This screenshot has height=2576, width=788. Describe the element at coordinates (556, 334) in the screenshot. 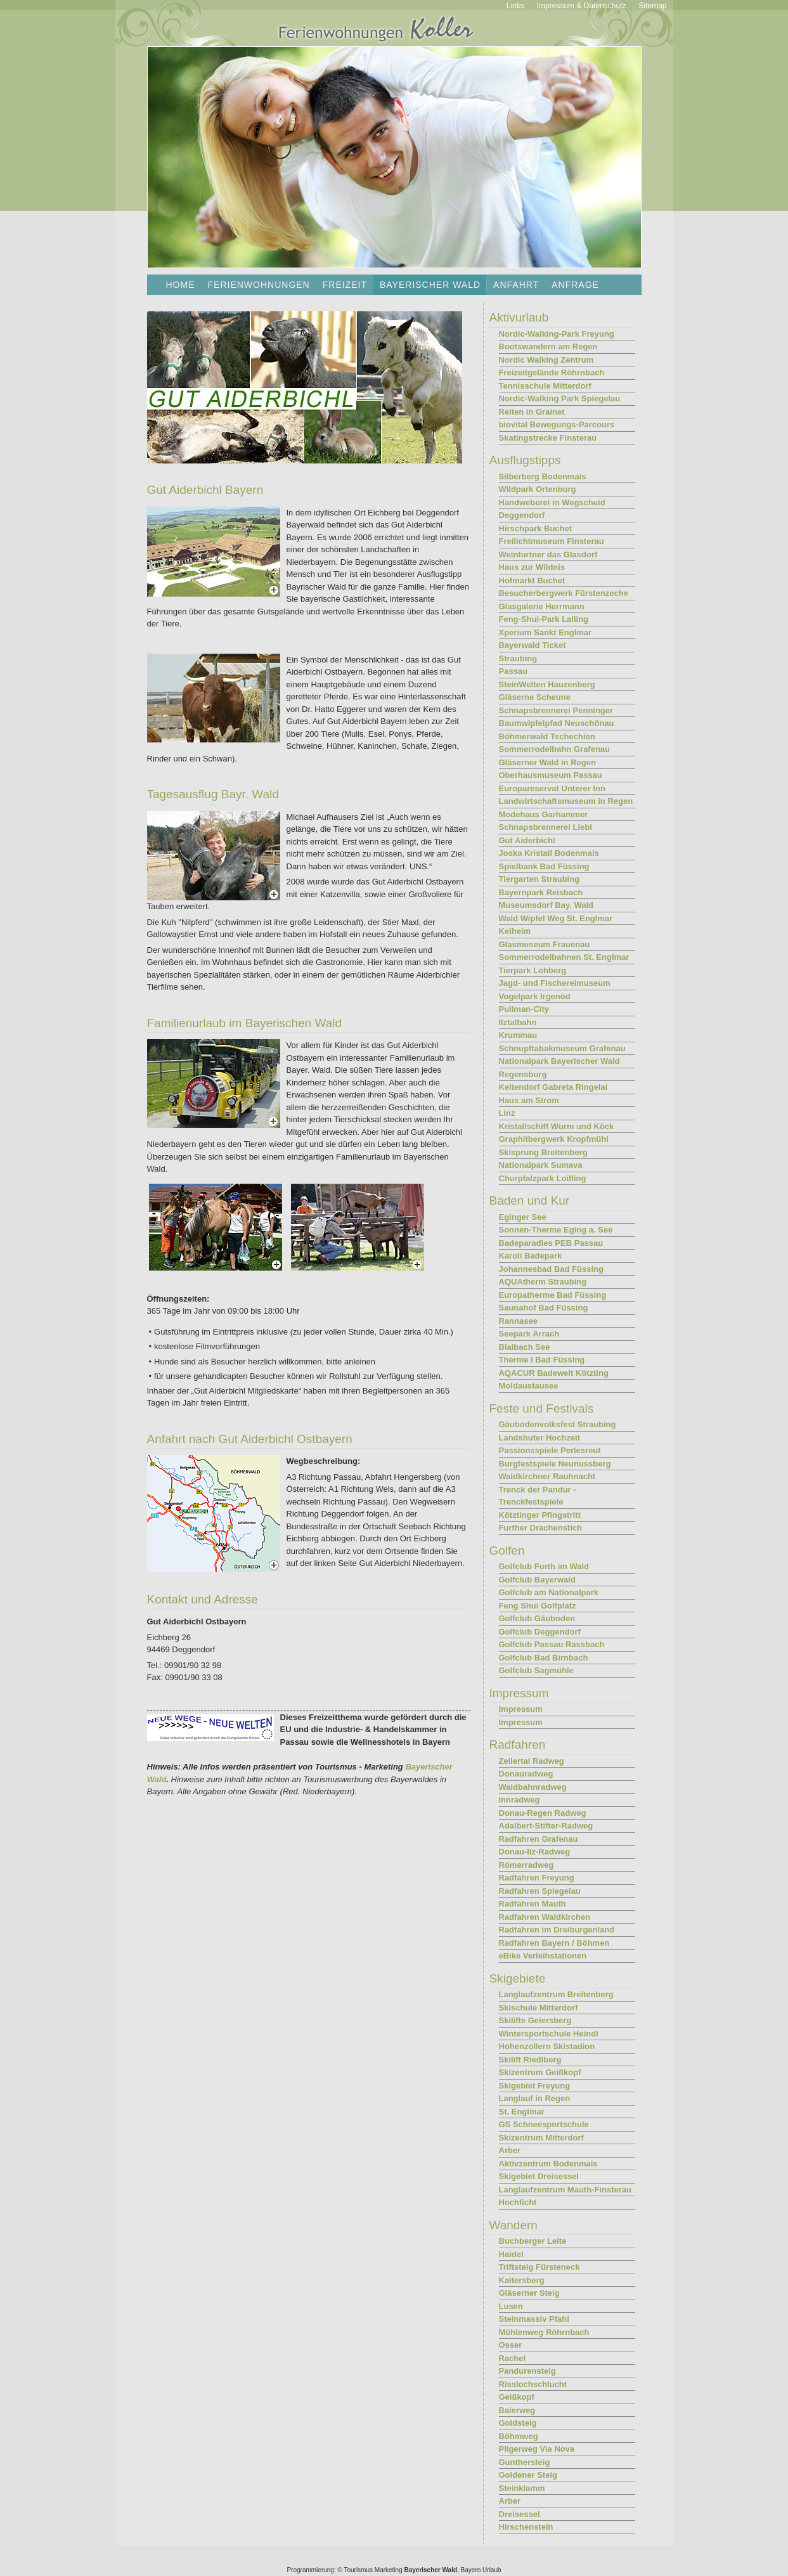

I see `Nordic-Walking-Park Freyung` at that location.